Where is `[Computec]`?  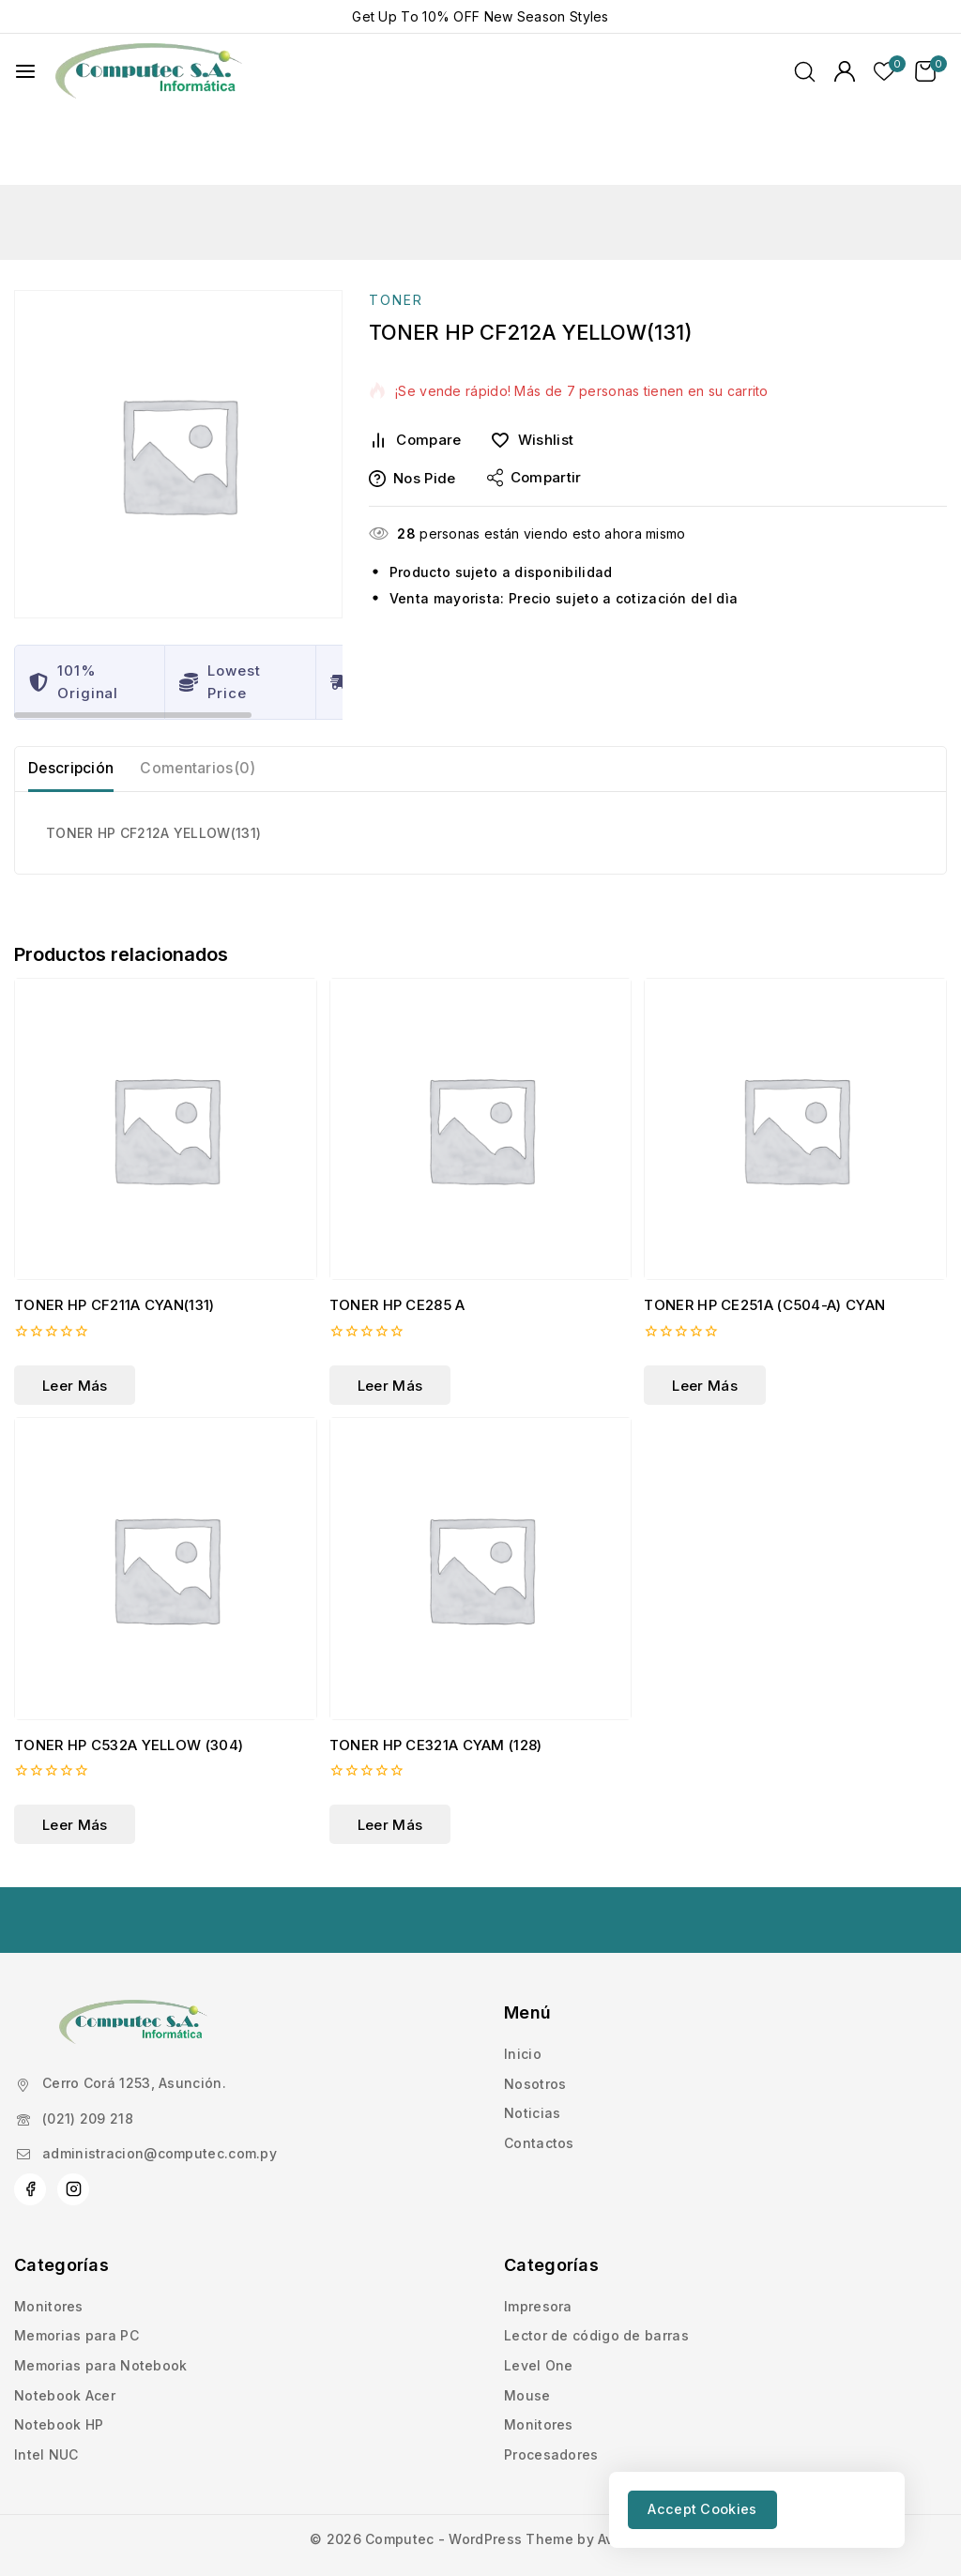
[Computec] is located at coordinates (149, 71).